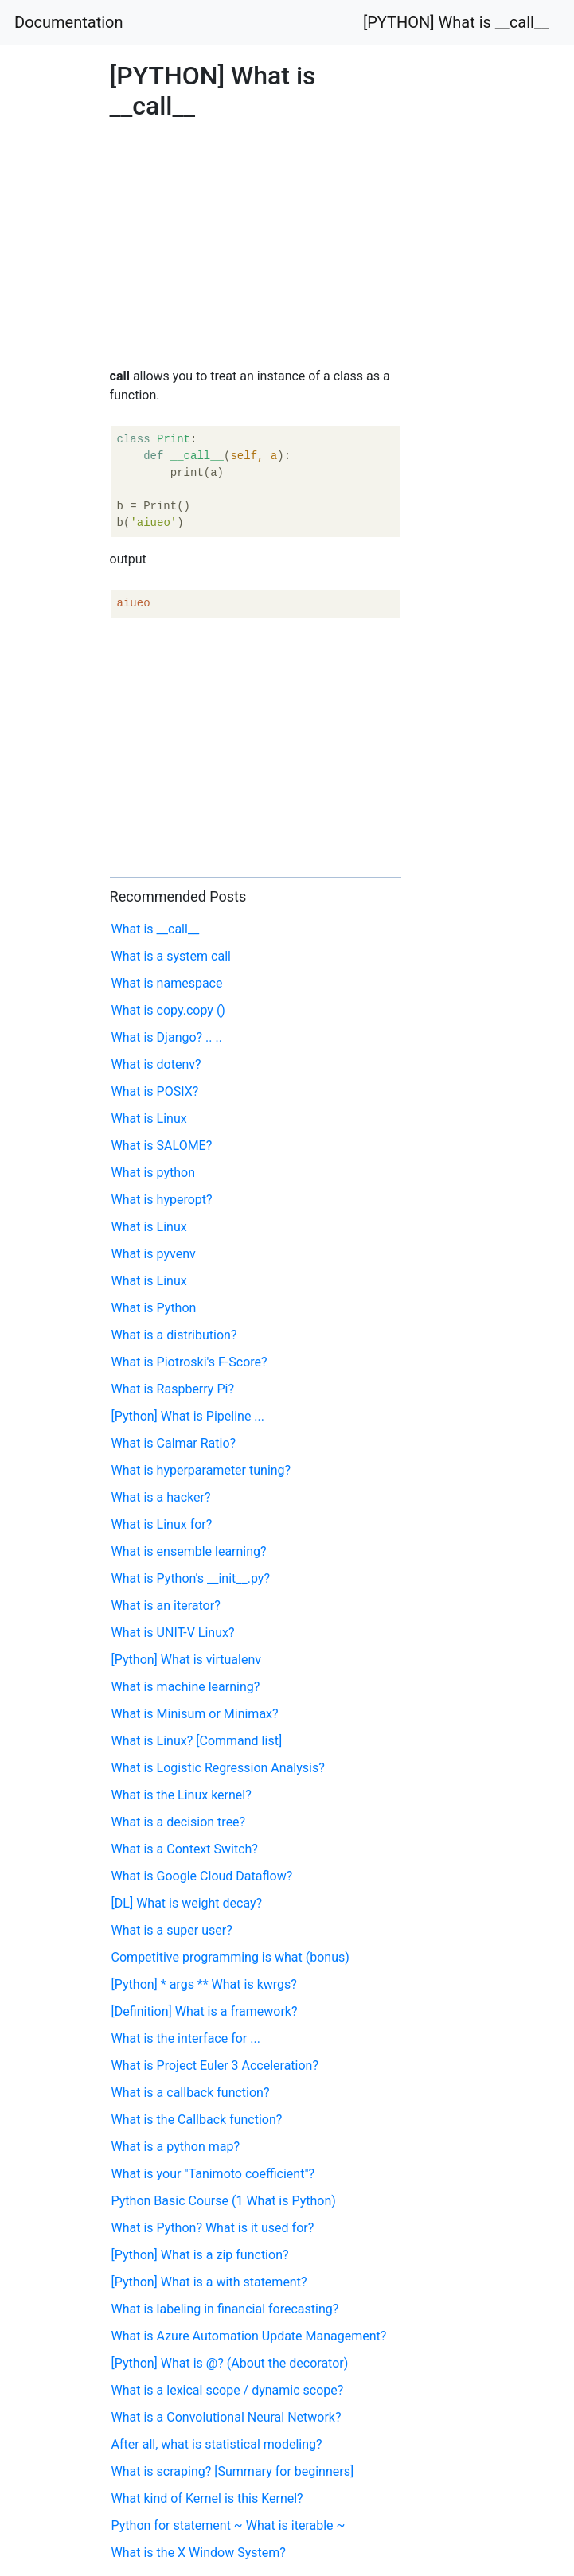  I want to click on What is Django? .. .., so click(166, 1037).